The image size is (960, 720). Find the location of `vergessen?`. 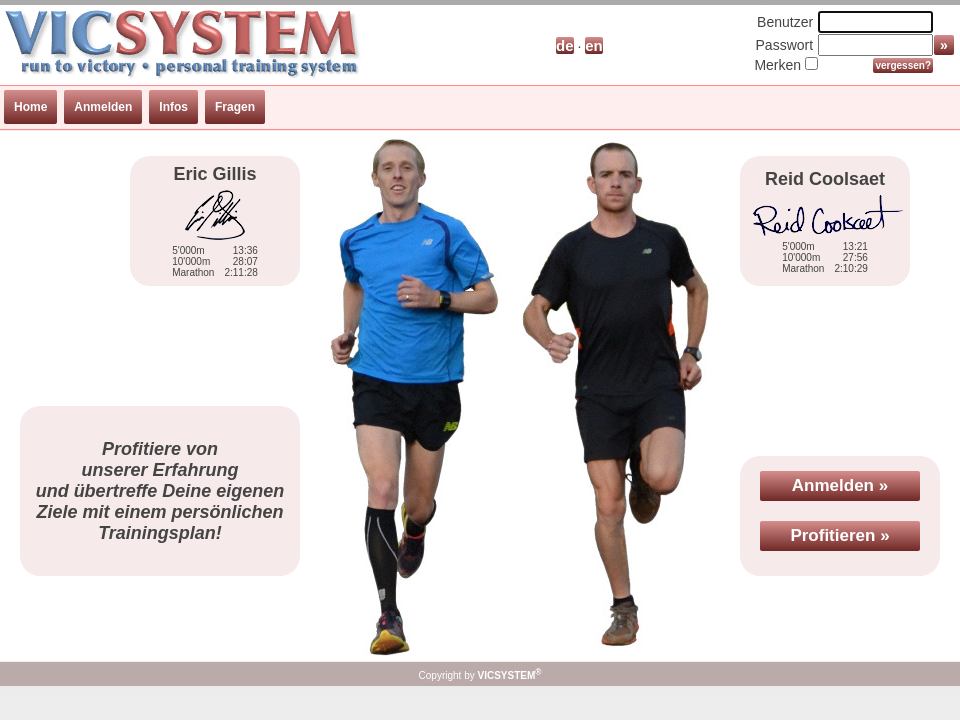

vergessen? is located at coordinates (903, 65).